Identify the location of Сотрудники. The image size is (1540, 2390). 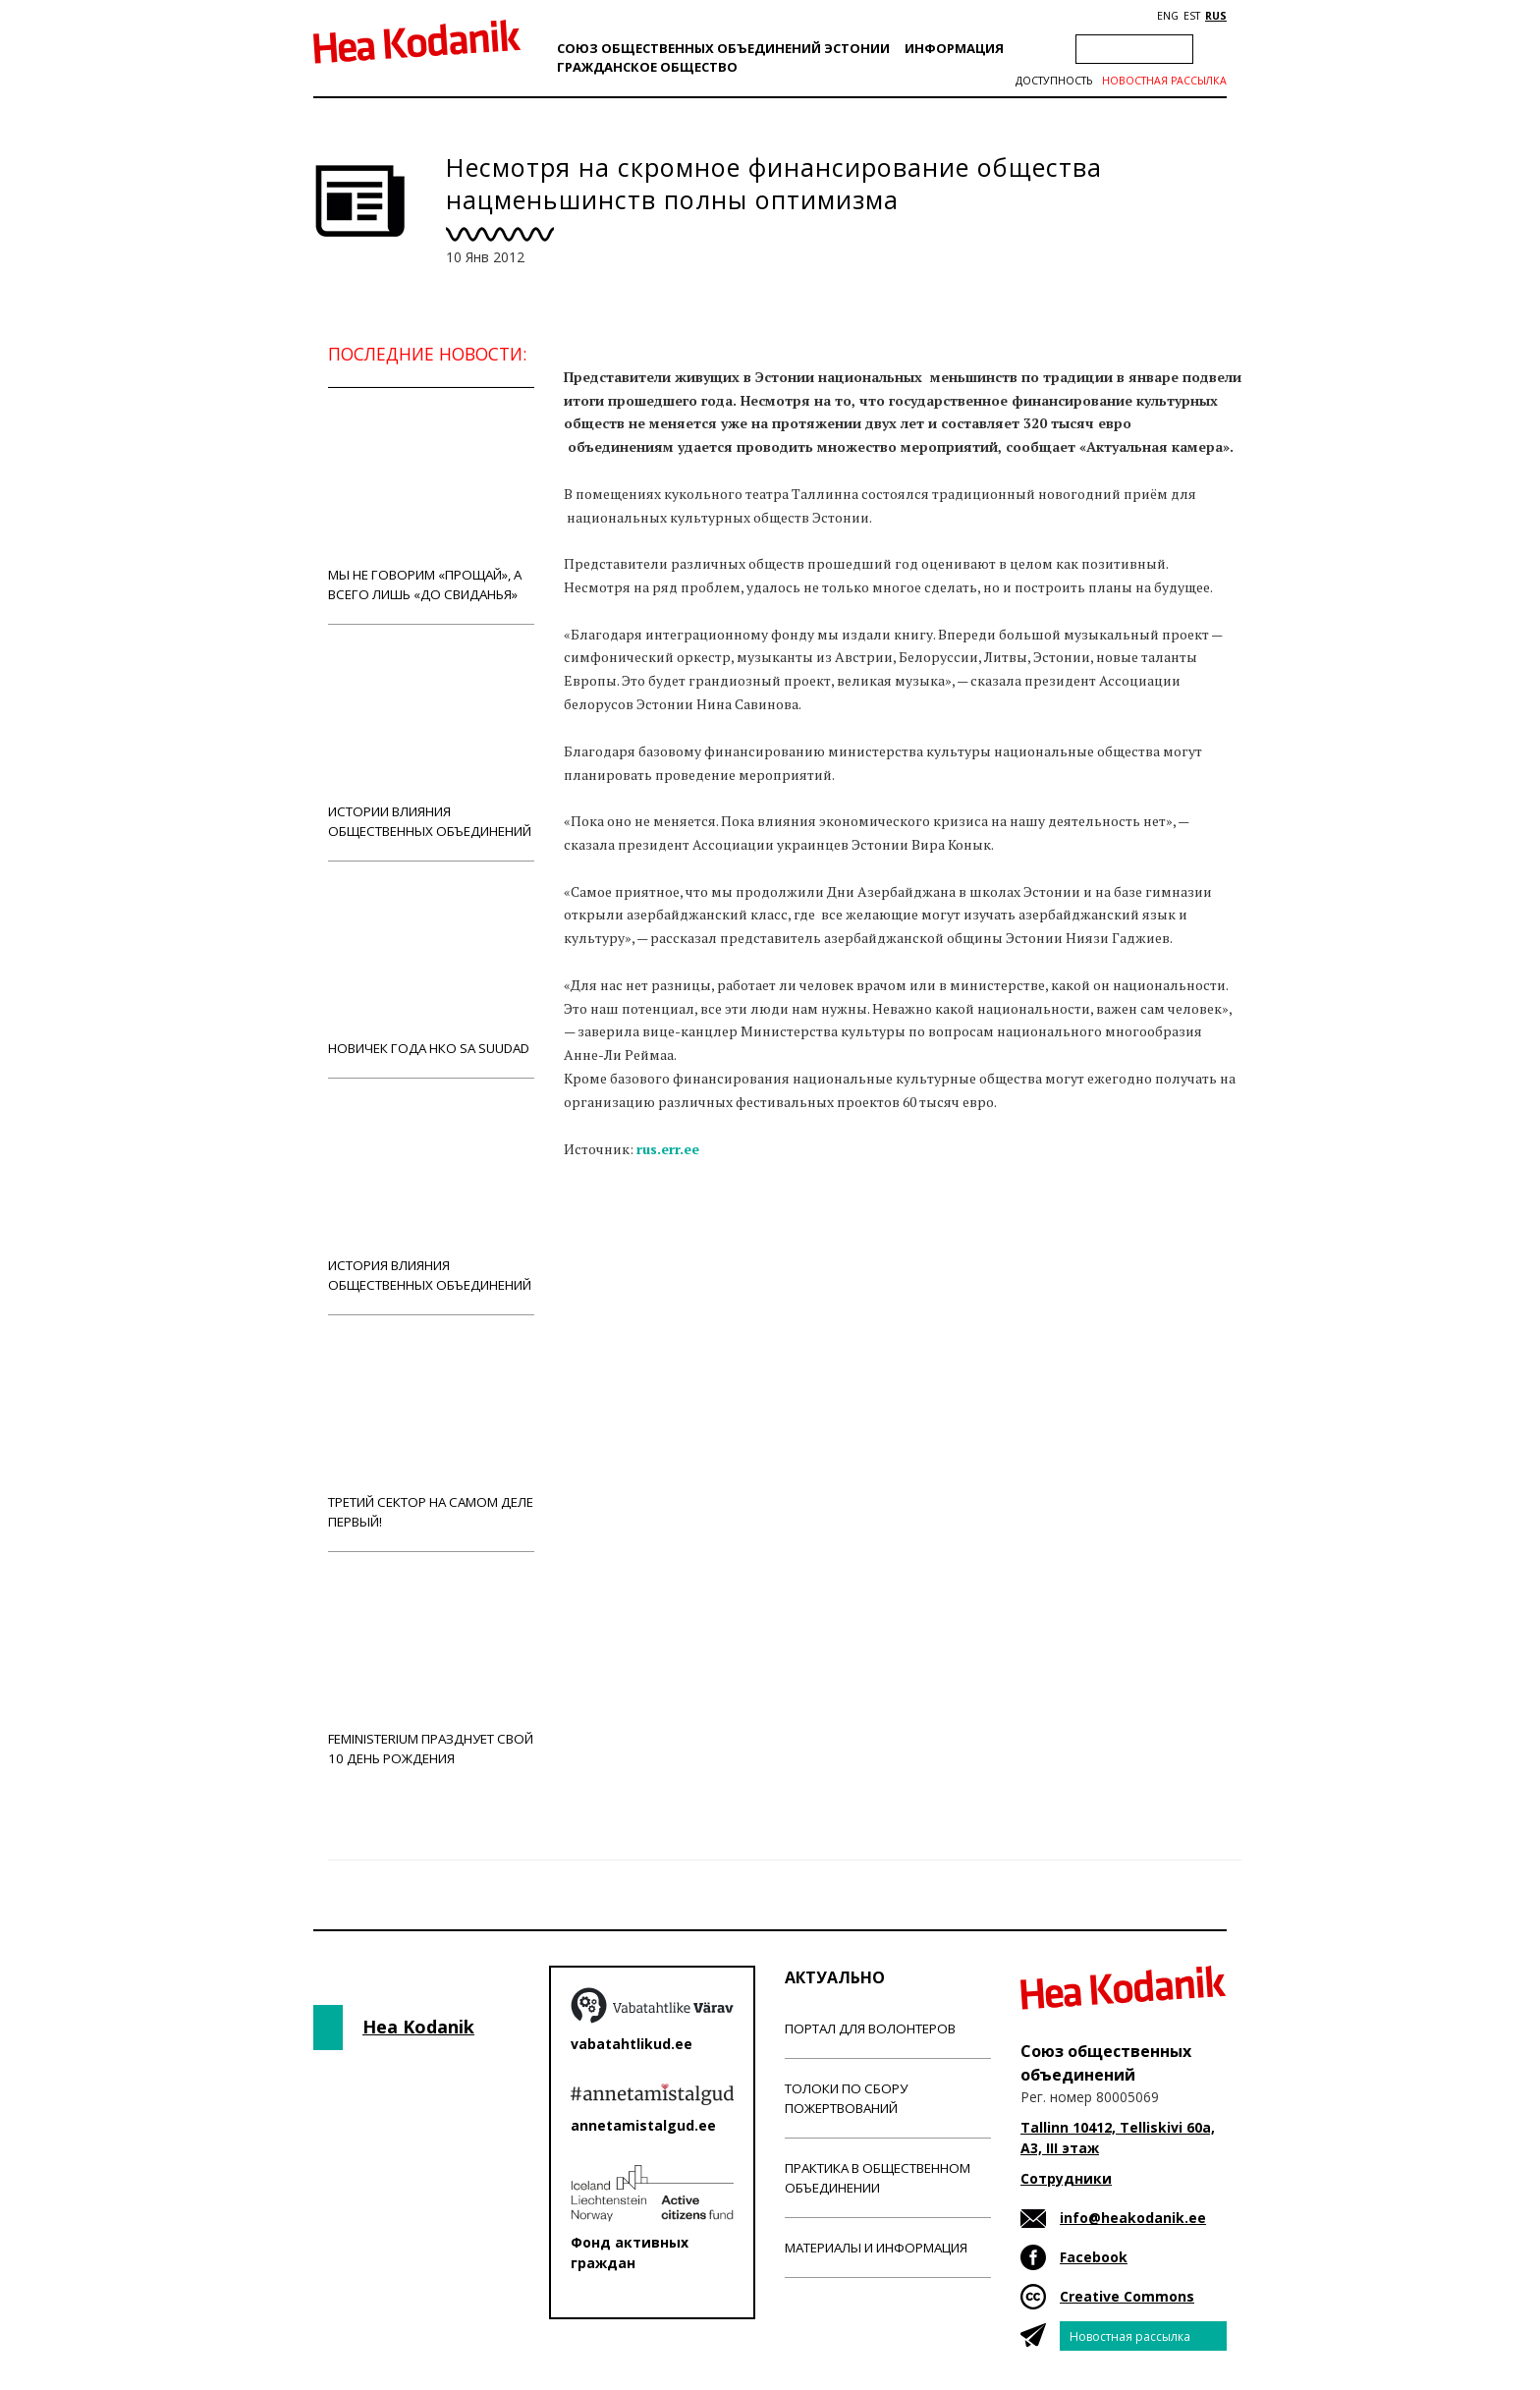
(1066, 2178).